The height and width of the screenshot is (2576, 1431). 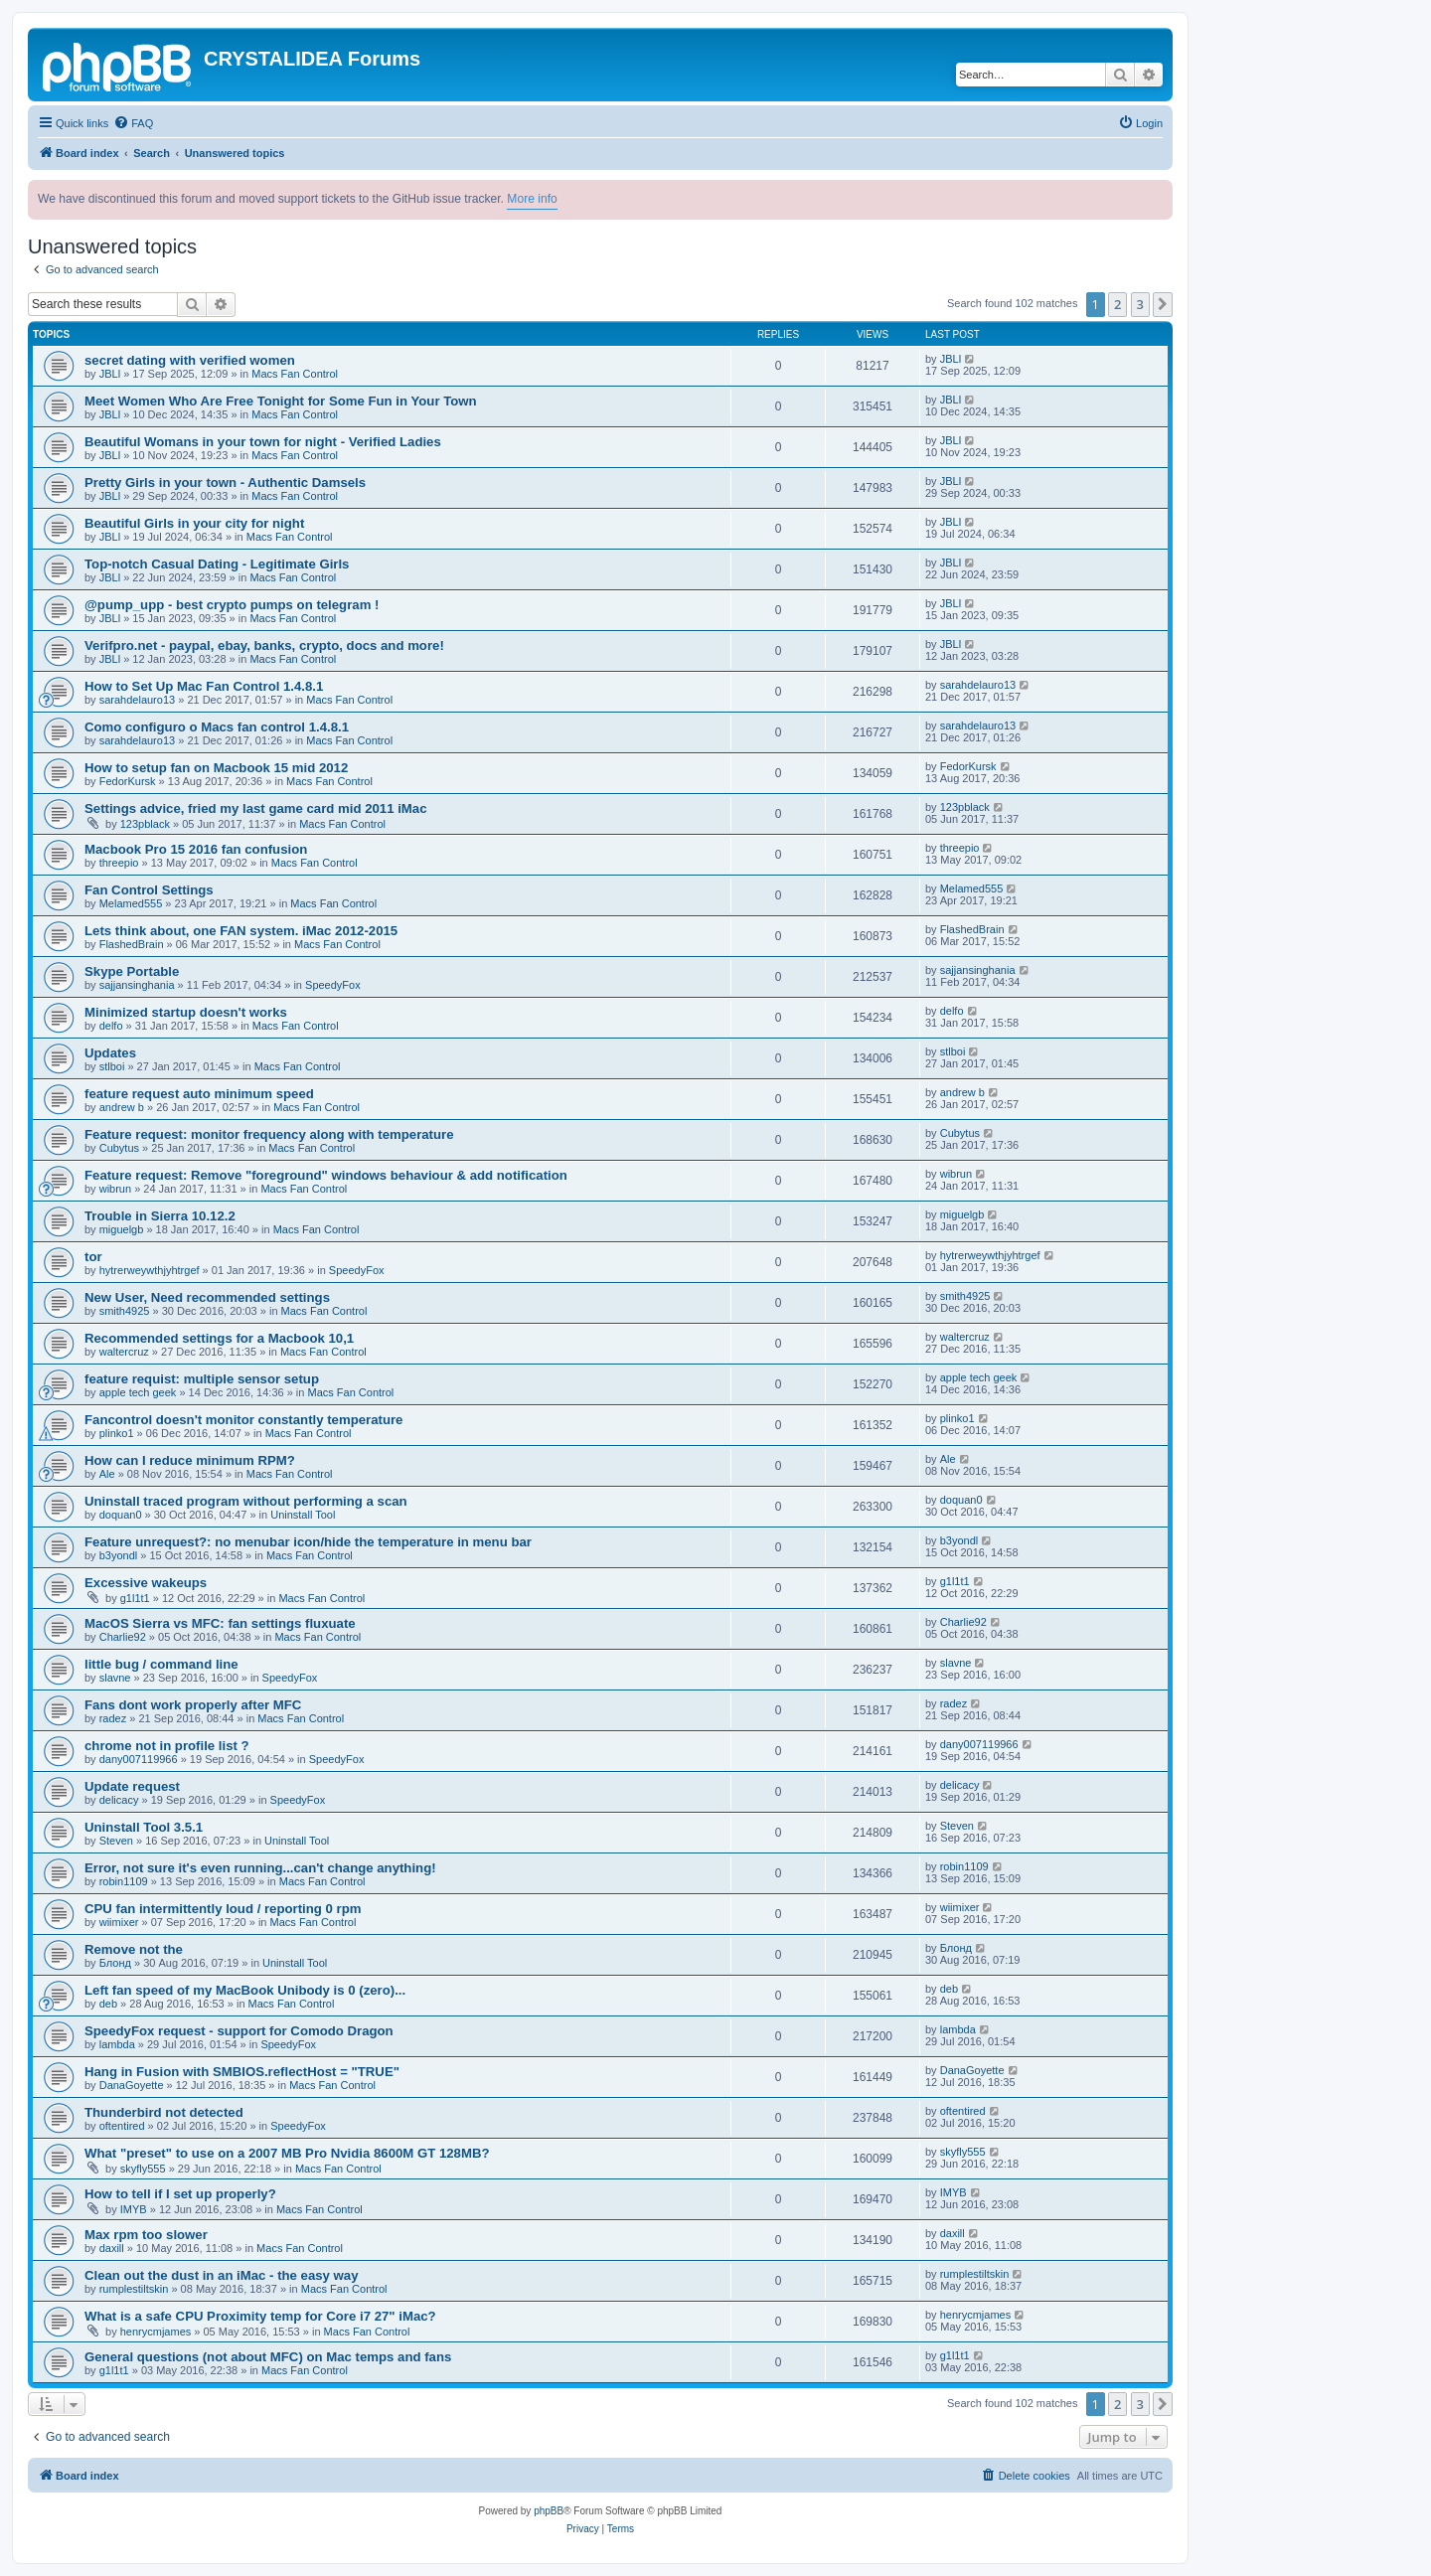 I want to click on Beautiful Girls in your city for night, so click(x=194, y=523).